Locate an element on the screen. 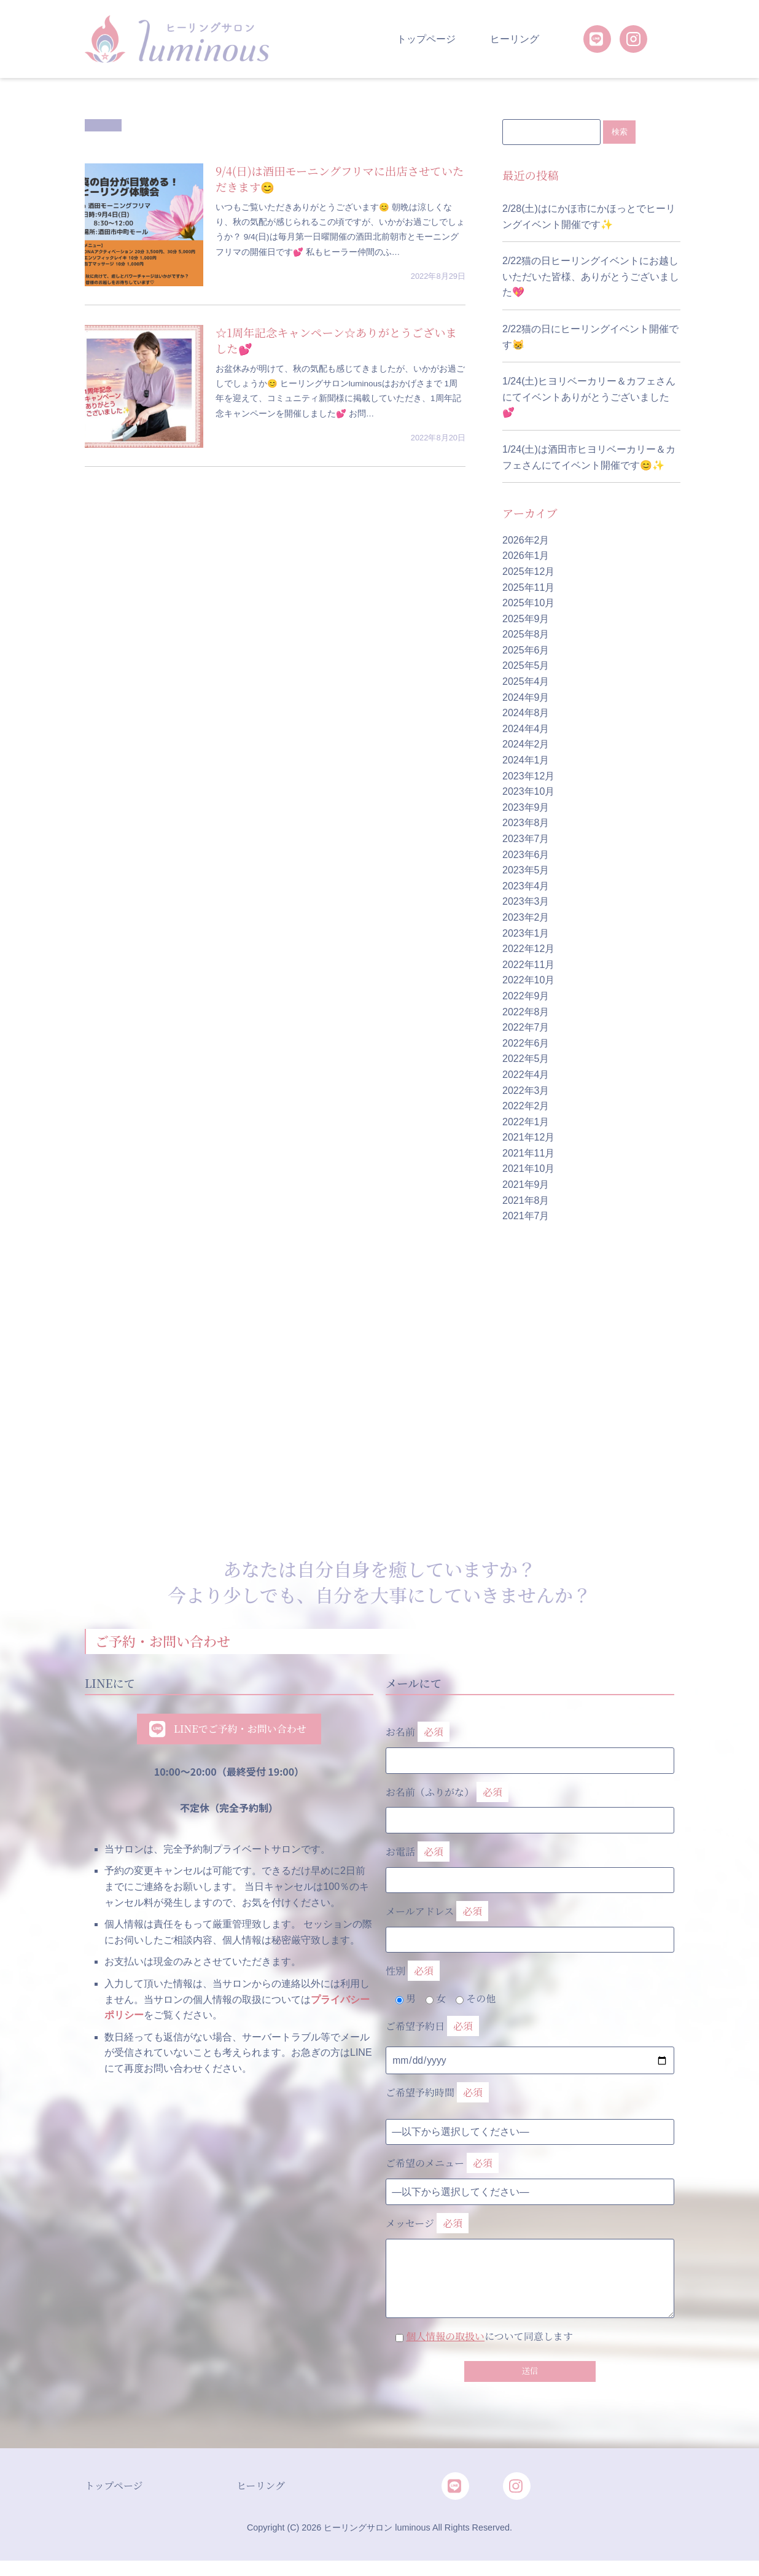 This screenshot has width=759, height=2576. お名前（ふりがな） is located at coordinates (530, 1803).